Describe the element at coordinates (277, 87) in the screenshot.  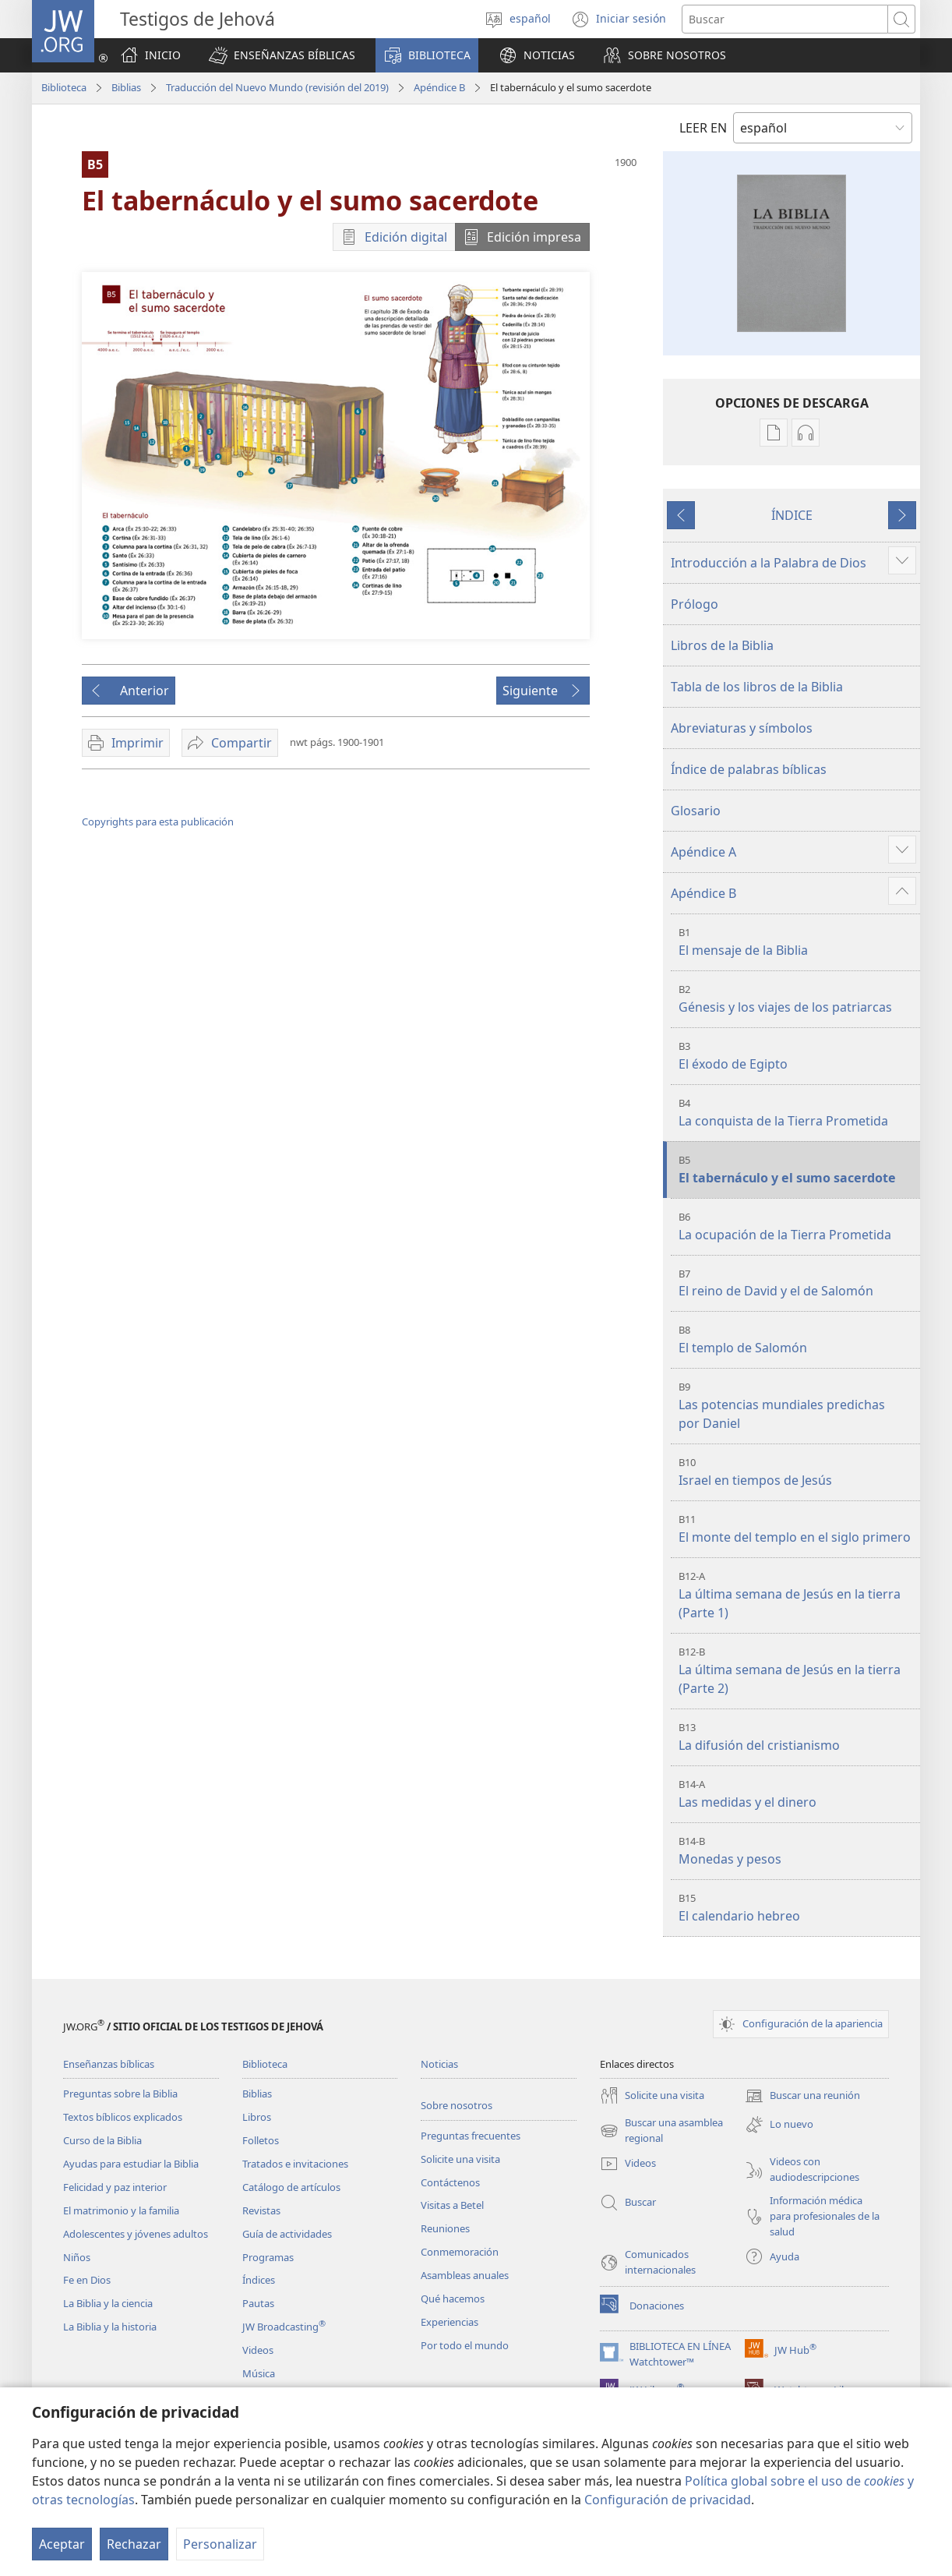
I see `Traducción del Nuevo Mundo (revisión del 2019)` at that location.